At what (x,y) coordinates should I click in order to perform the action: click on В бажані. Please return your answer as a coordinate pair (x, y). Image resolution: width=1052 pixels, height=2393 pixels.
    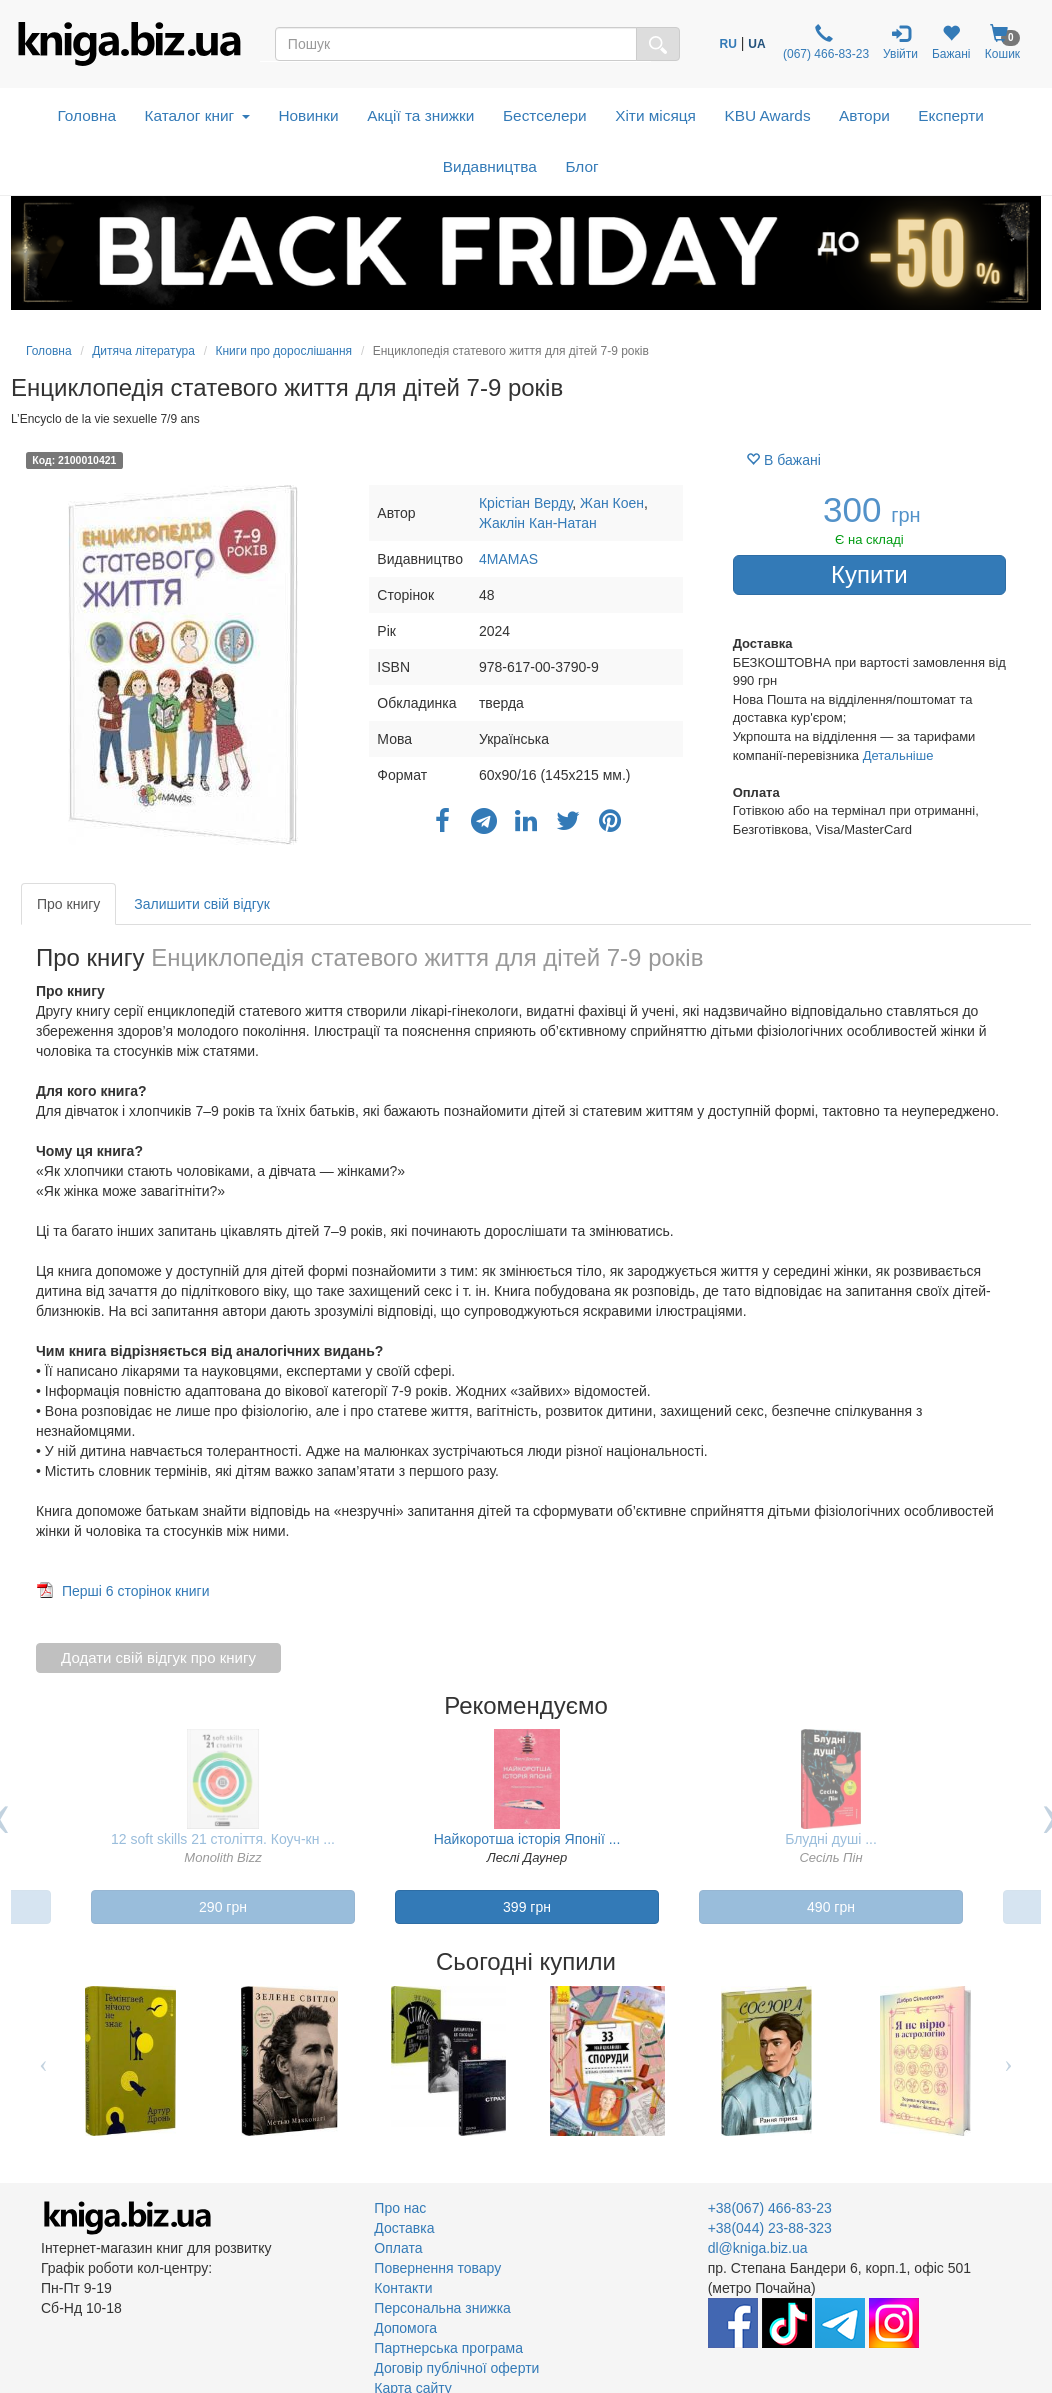
    Looking at the image, I should click on (783, 460).